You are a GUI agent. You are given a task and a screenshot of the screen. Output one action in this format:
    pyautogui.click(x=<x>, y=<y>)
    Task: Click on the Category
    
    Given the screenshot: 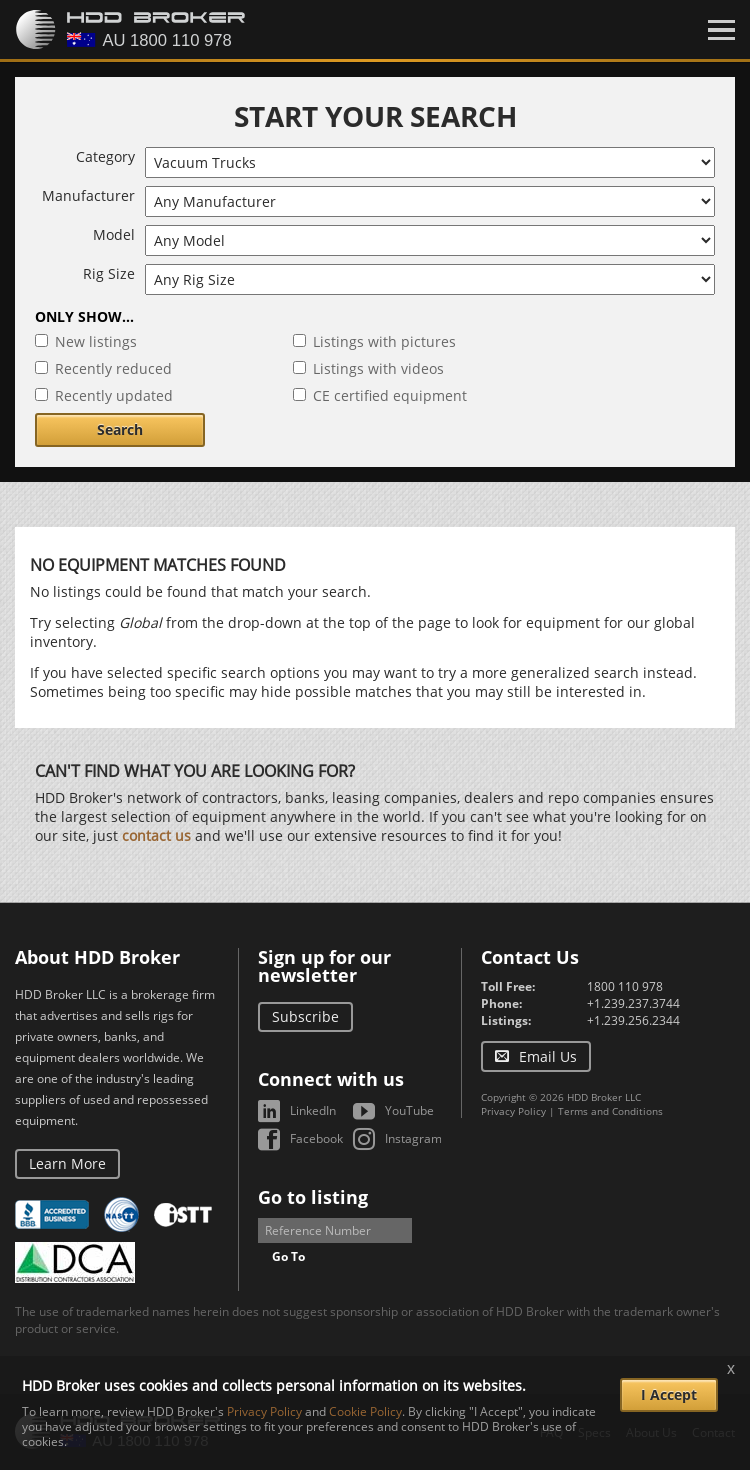 What is the action you would take?
    pyautogui.click(x=105, y=156)
    